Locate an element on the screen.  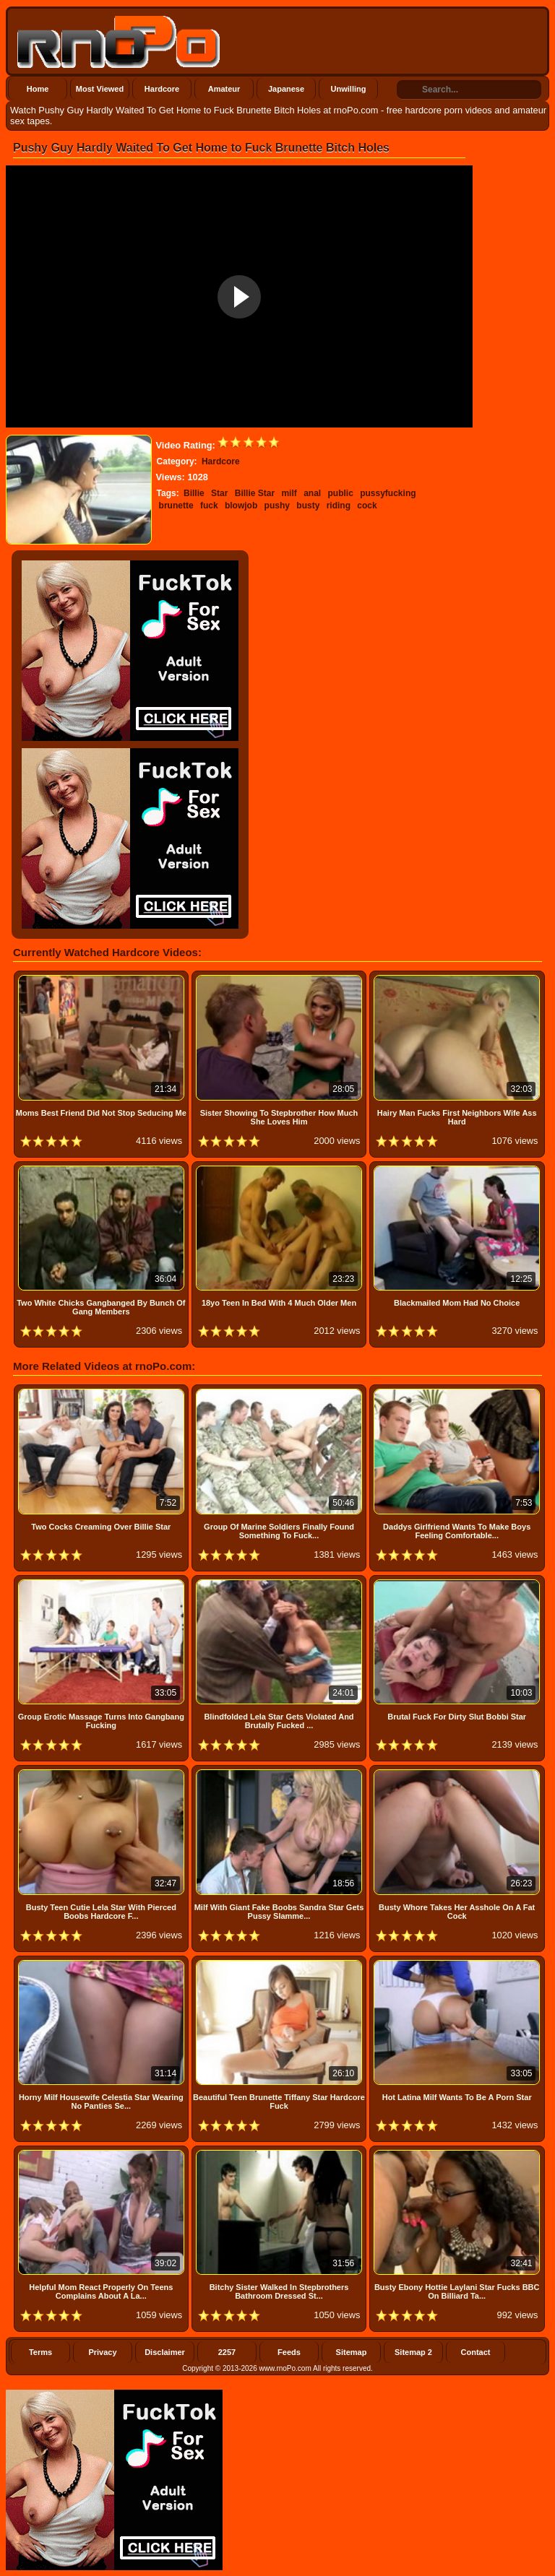
fuck is located at coordinates (209, 505).